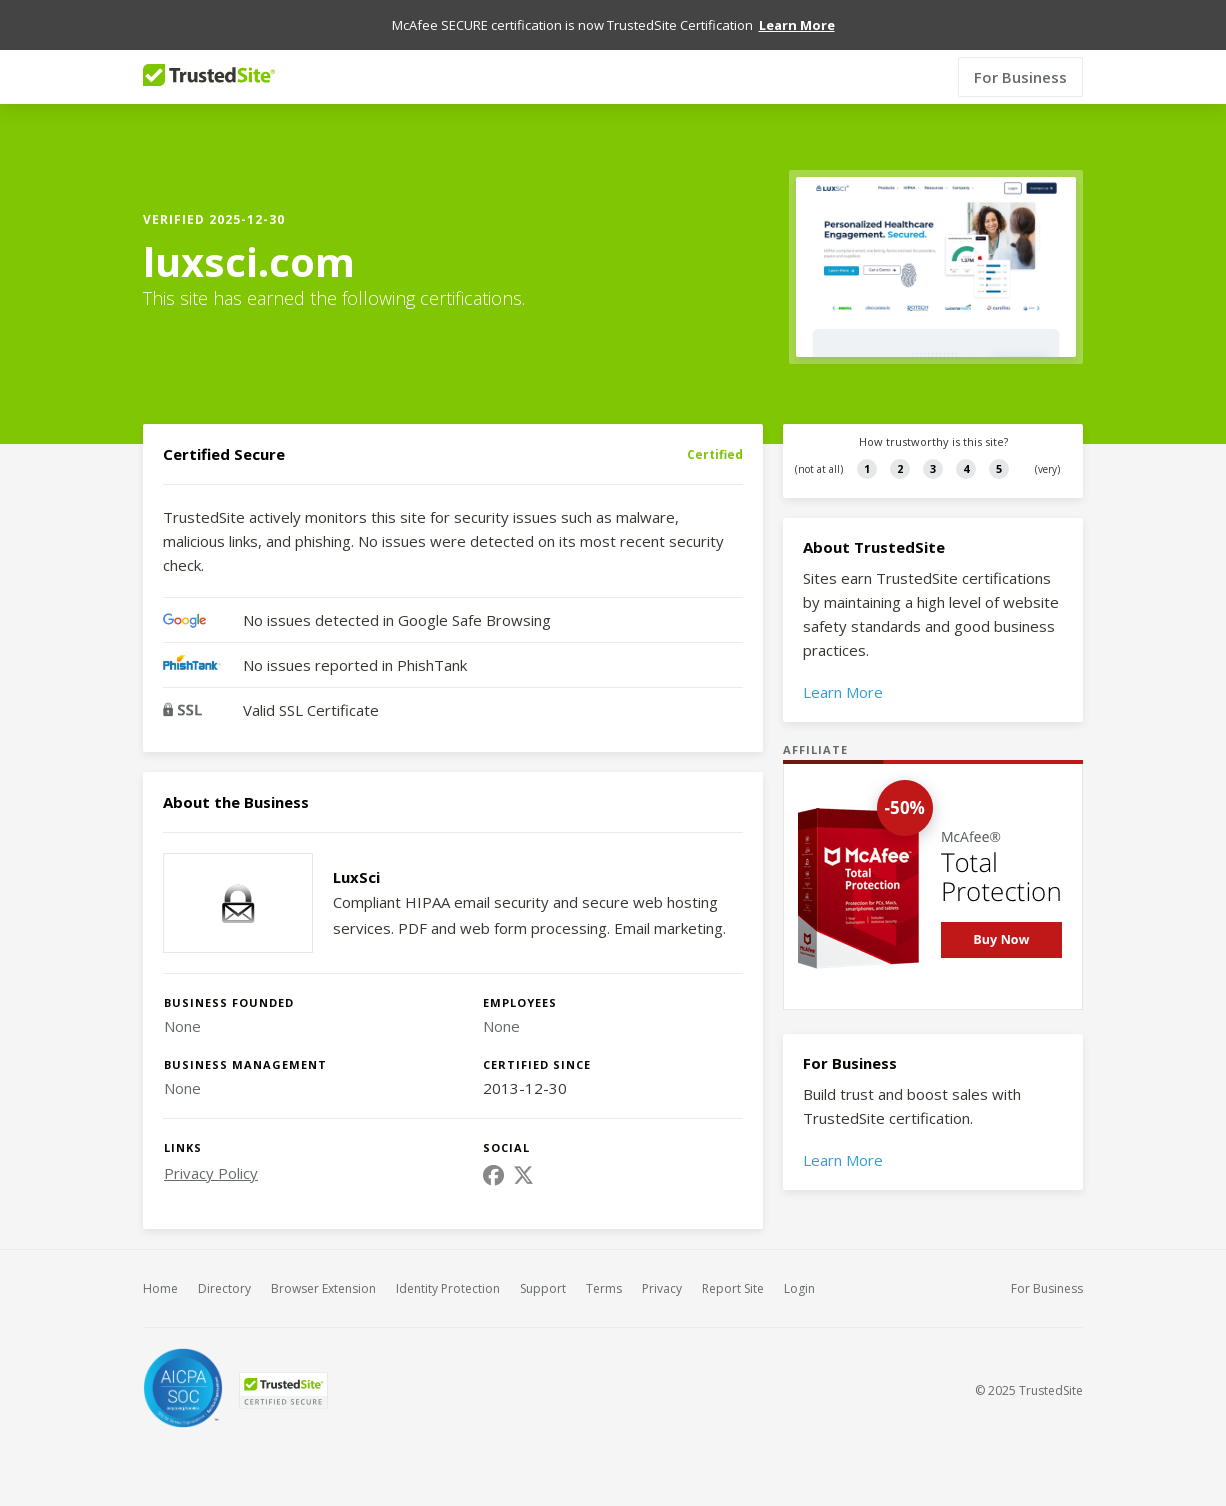 Image resolution: width=1226 pixels, height=1506 pixels. Describe the element at coordinates (448, 1288) in the screenshot. I see `Identity Protection` at that location.